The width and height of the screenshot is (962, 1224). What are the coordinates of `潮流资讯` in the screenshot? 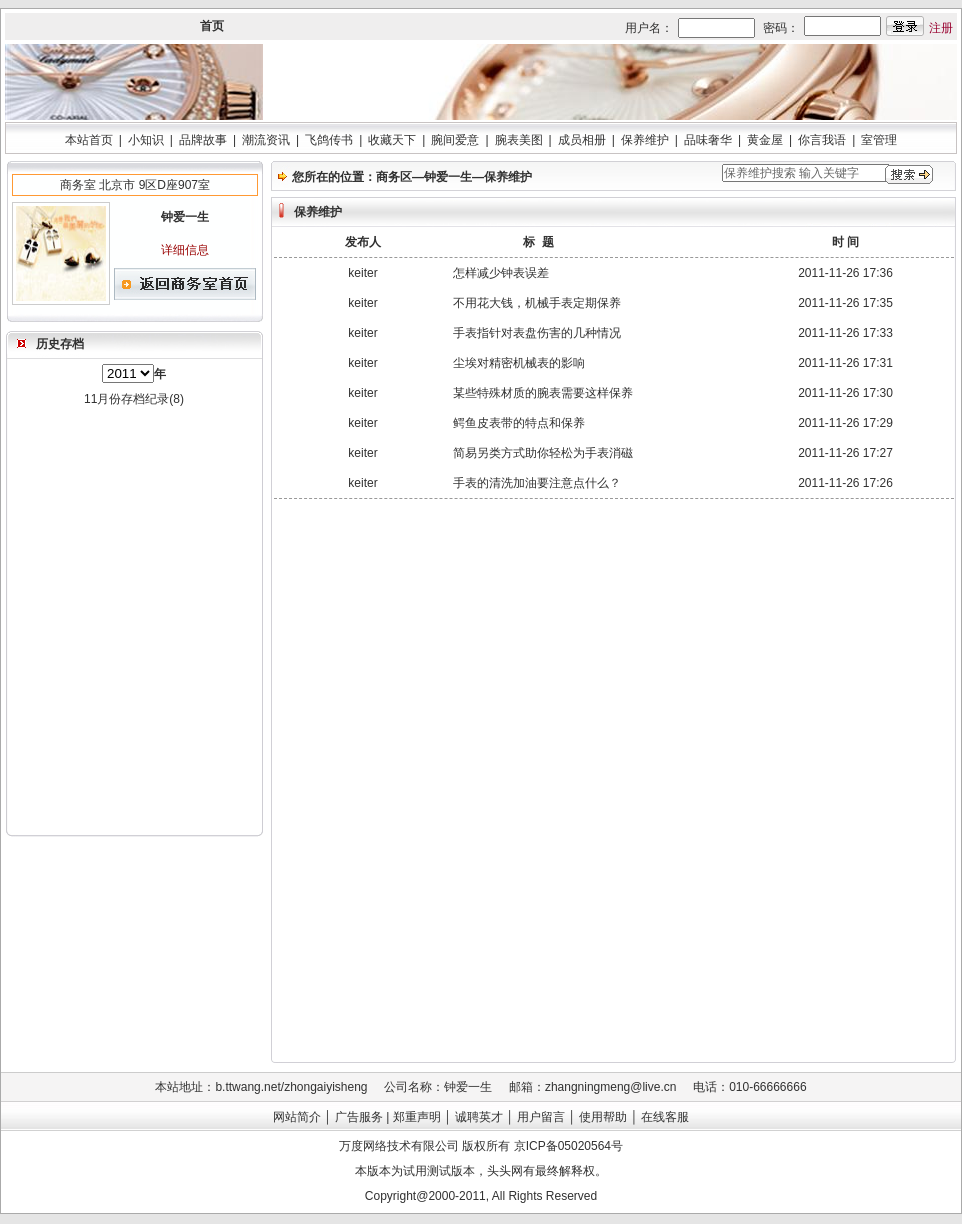 It's located at (266, 140).